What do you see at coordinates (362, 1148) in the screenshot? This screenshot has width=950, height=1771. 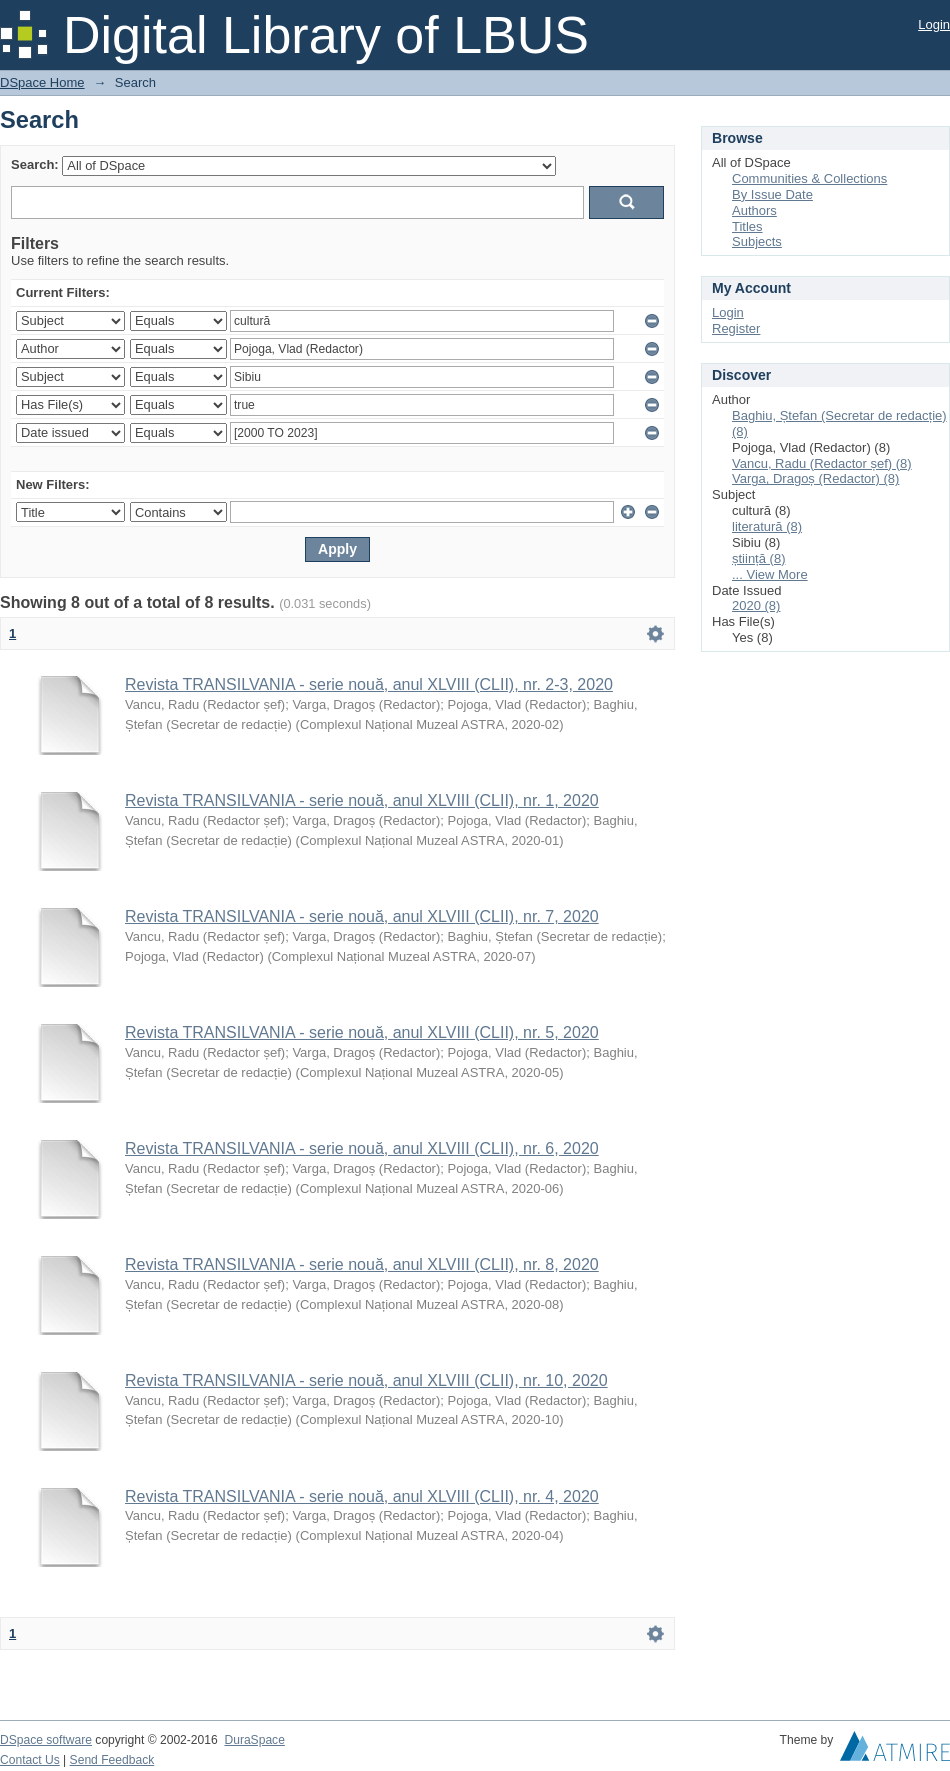 I see `Revista TRANSILVANIA - serie nouă, anul XLVIII (CLII), nr. 6, 2020` at bounding box center [362, 1148].